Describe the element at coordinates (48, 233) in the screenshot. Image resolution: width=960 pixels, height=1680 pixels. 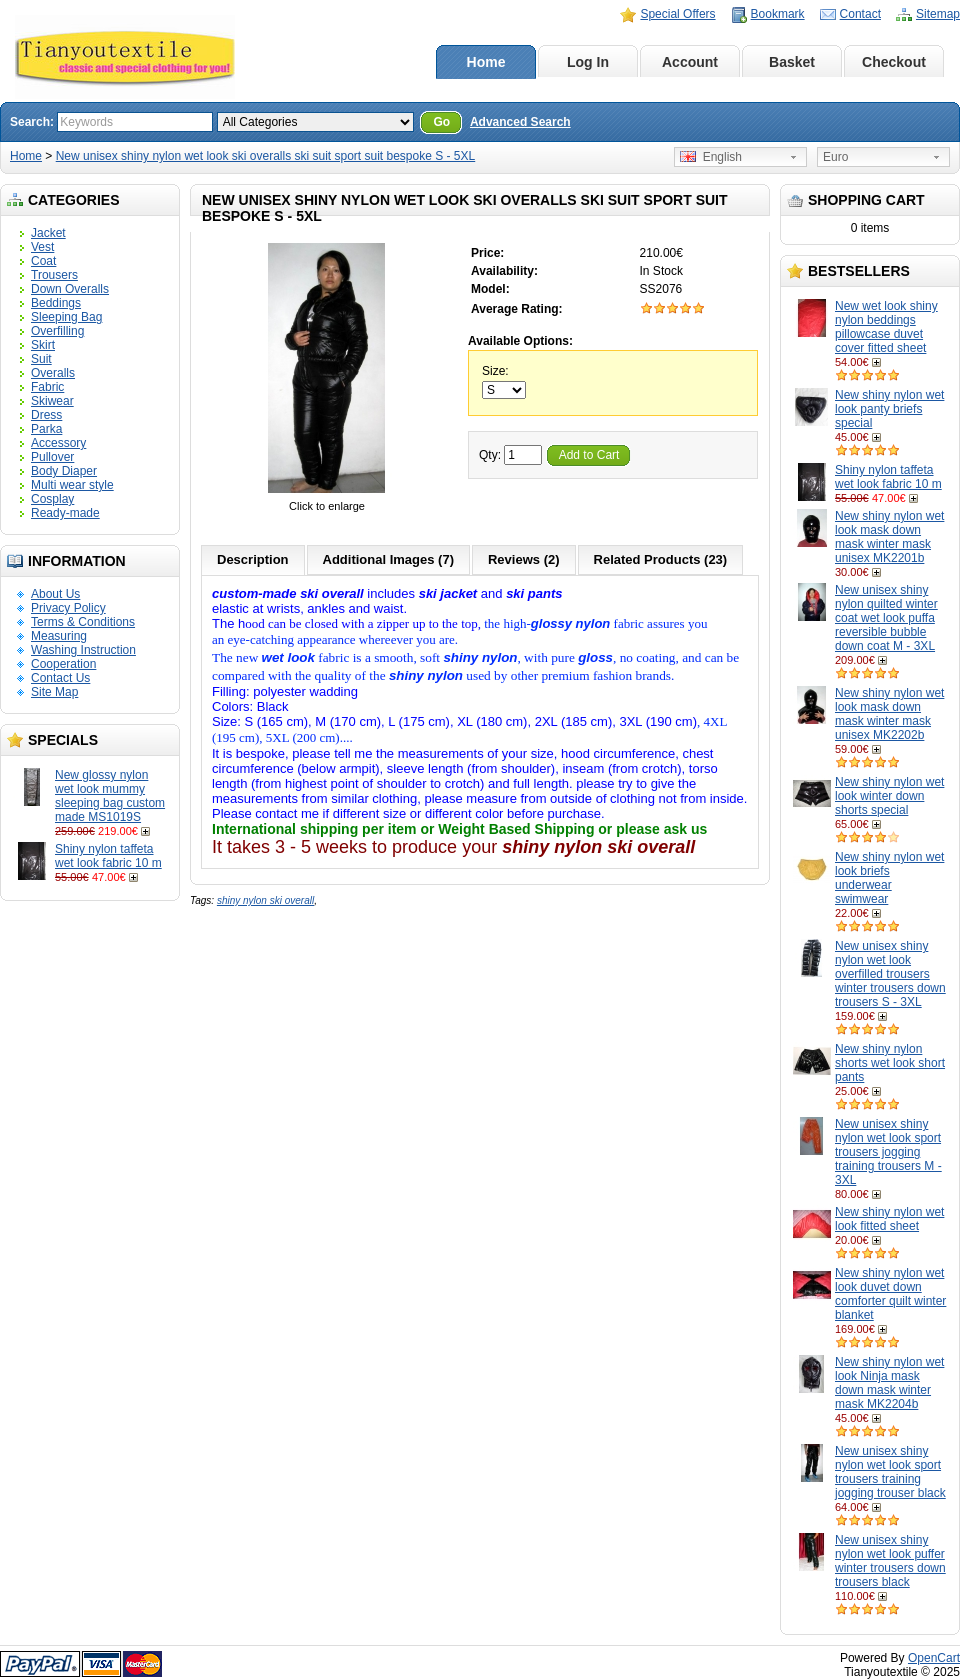
I see `Jacket` at that location.